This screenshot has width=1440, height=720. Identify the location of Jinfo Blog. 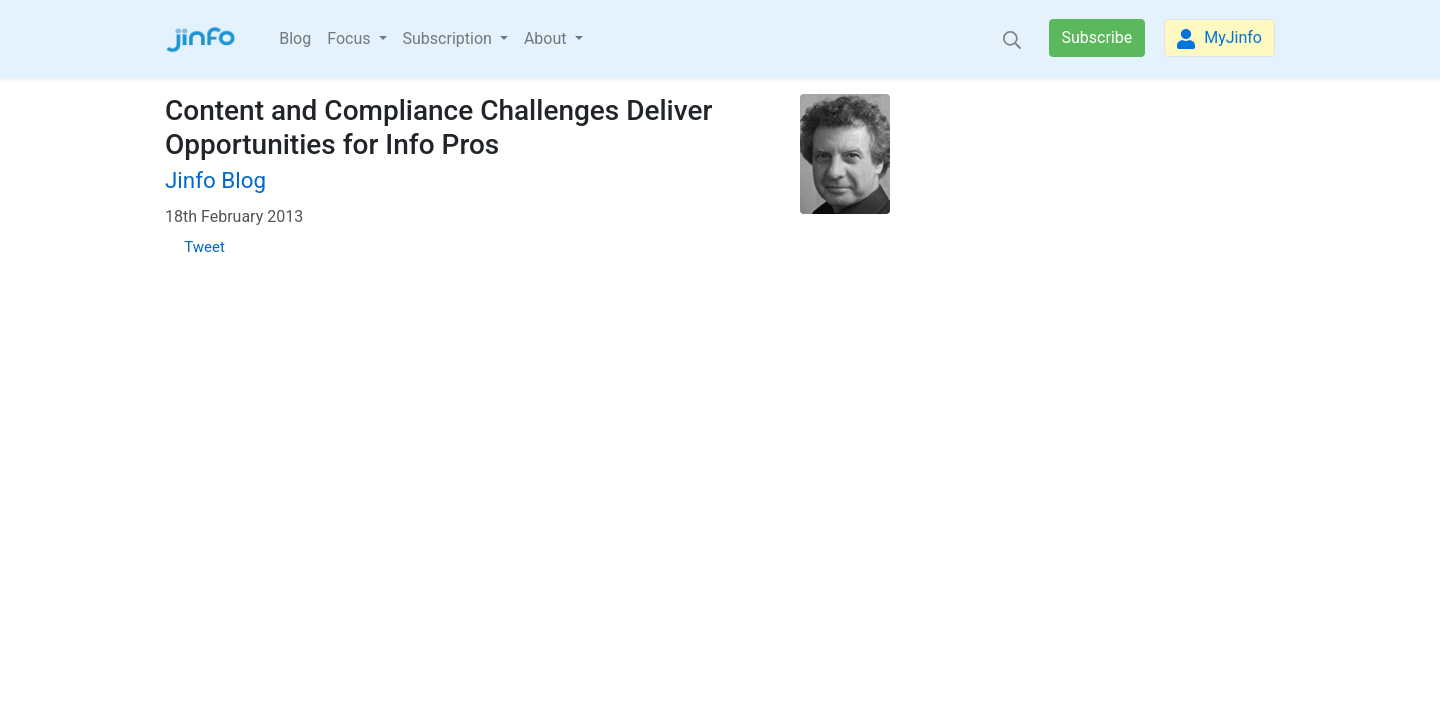
(215, 180).